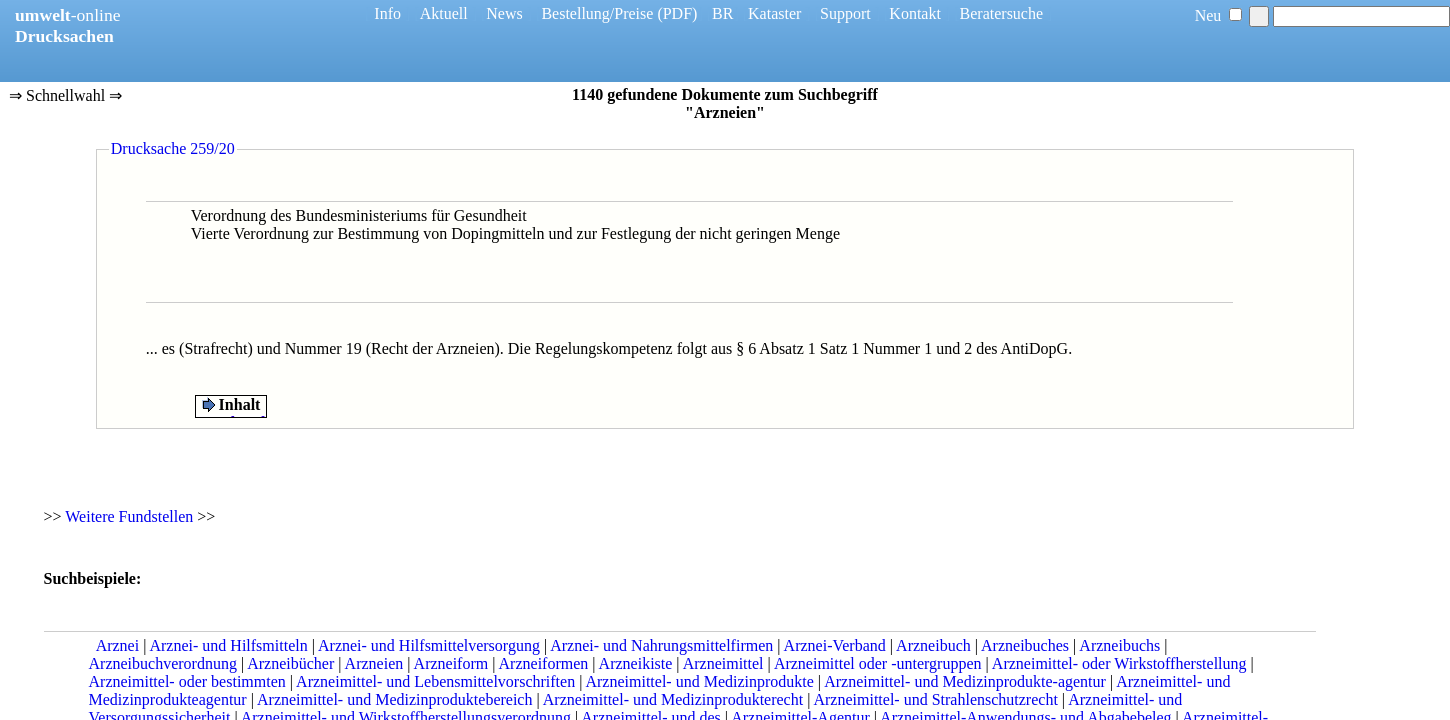  Describe the element at coordinates (677, 13) in the screenshot. I see `(PDF)` at that location.